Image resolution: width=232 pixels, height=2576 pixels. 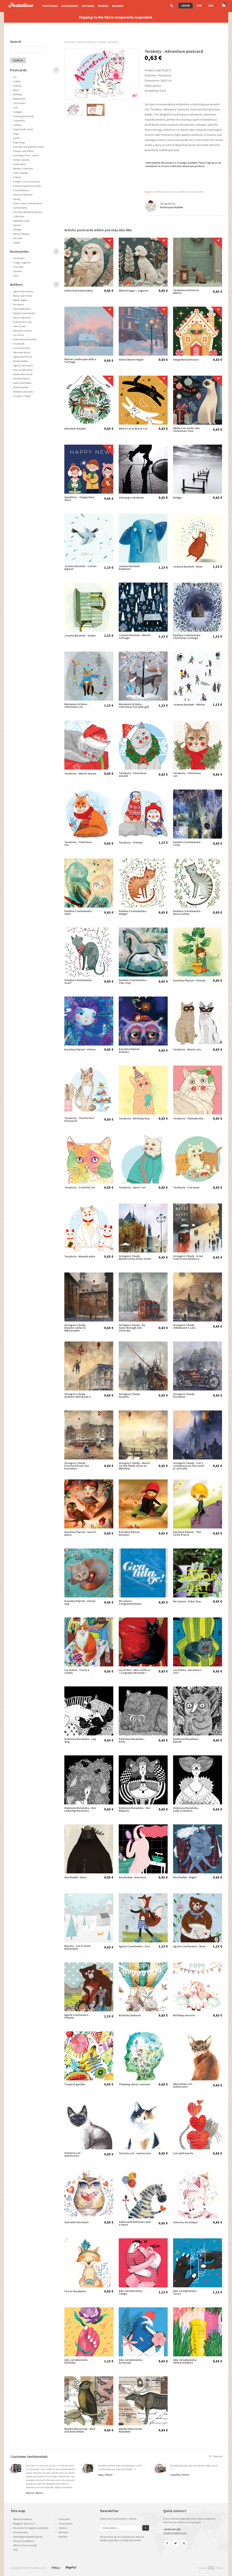 I want to click on Tonkinese Kitten in Winter, so click(x=186, y=291).